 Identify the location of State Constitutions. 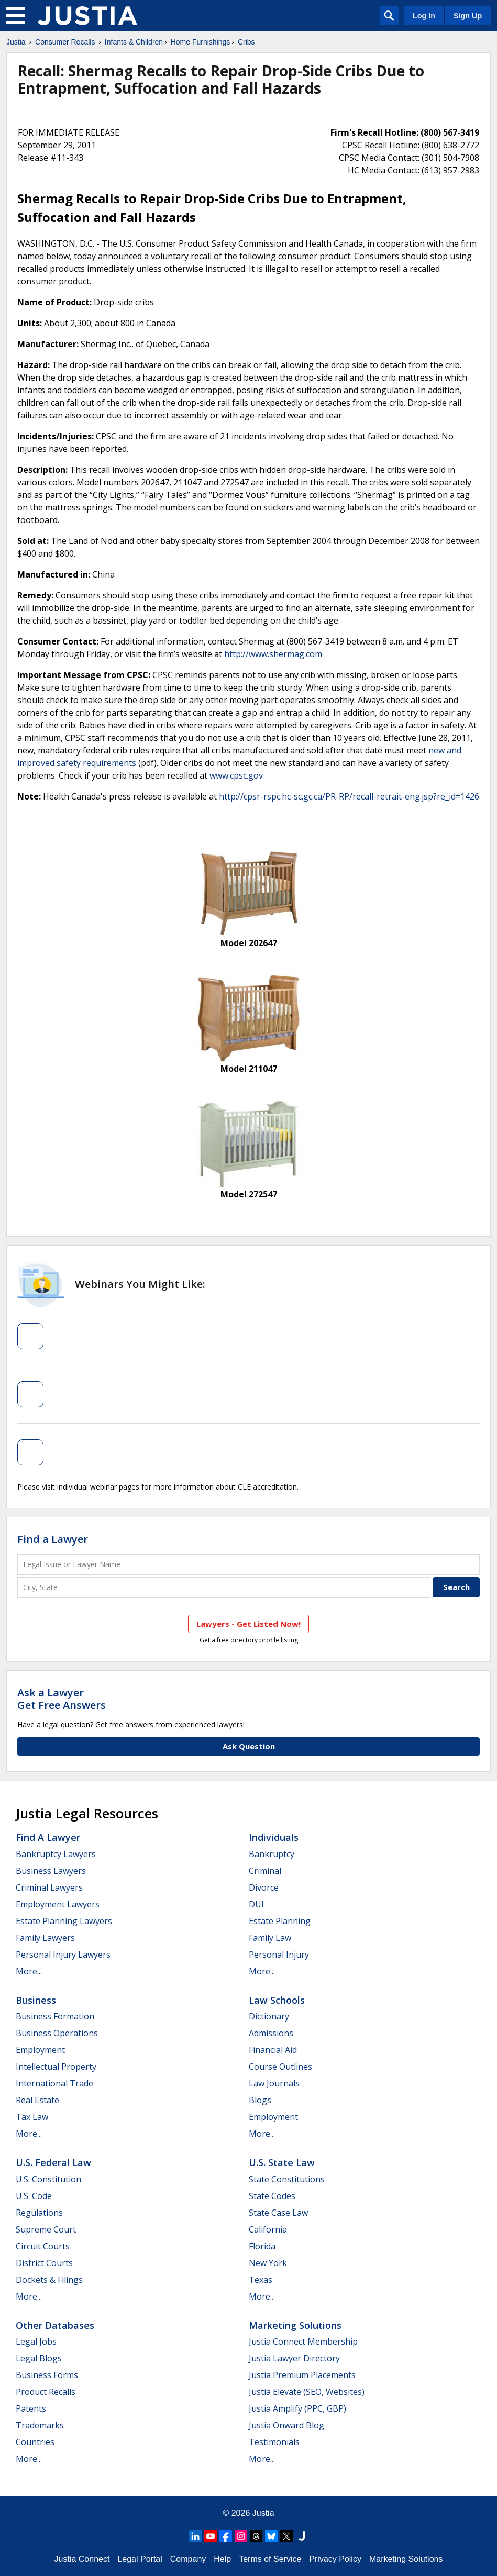
(287, 2179).